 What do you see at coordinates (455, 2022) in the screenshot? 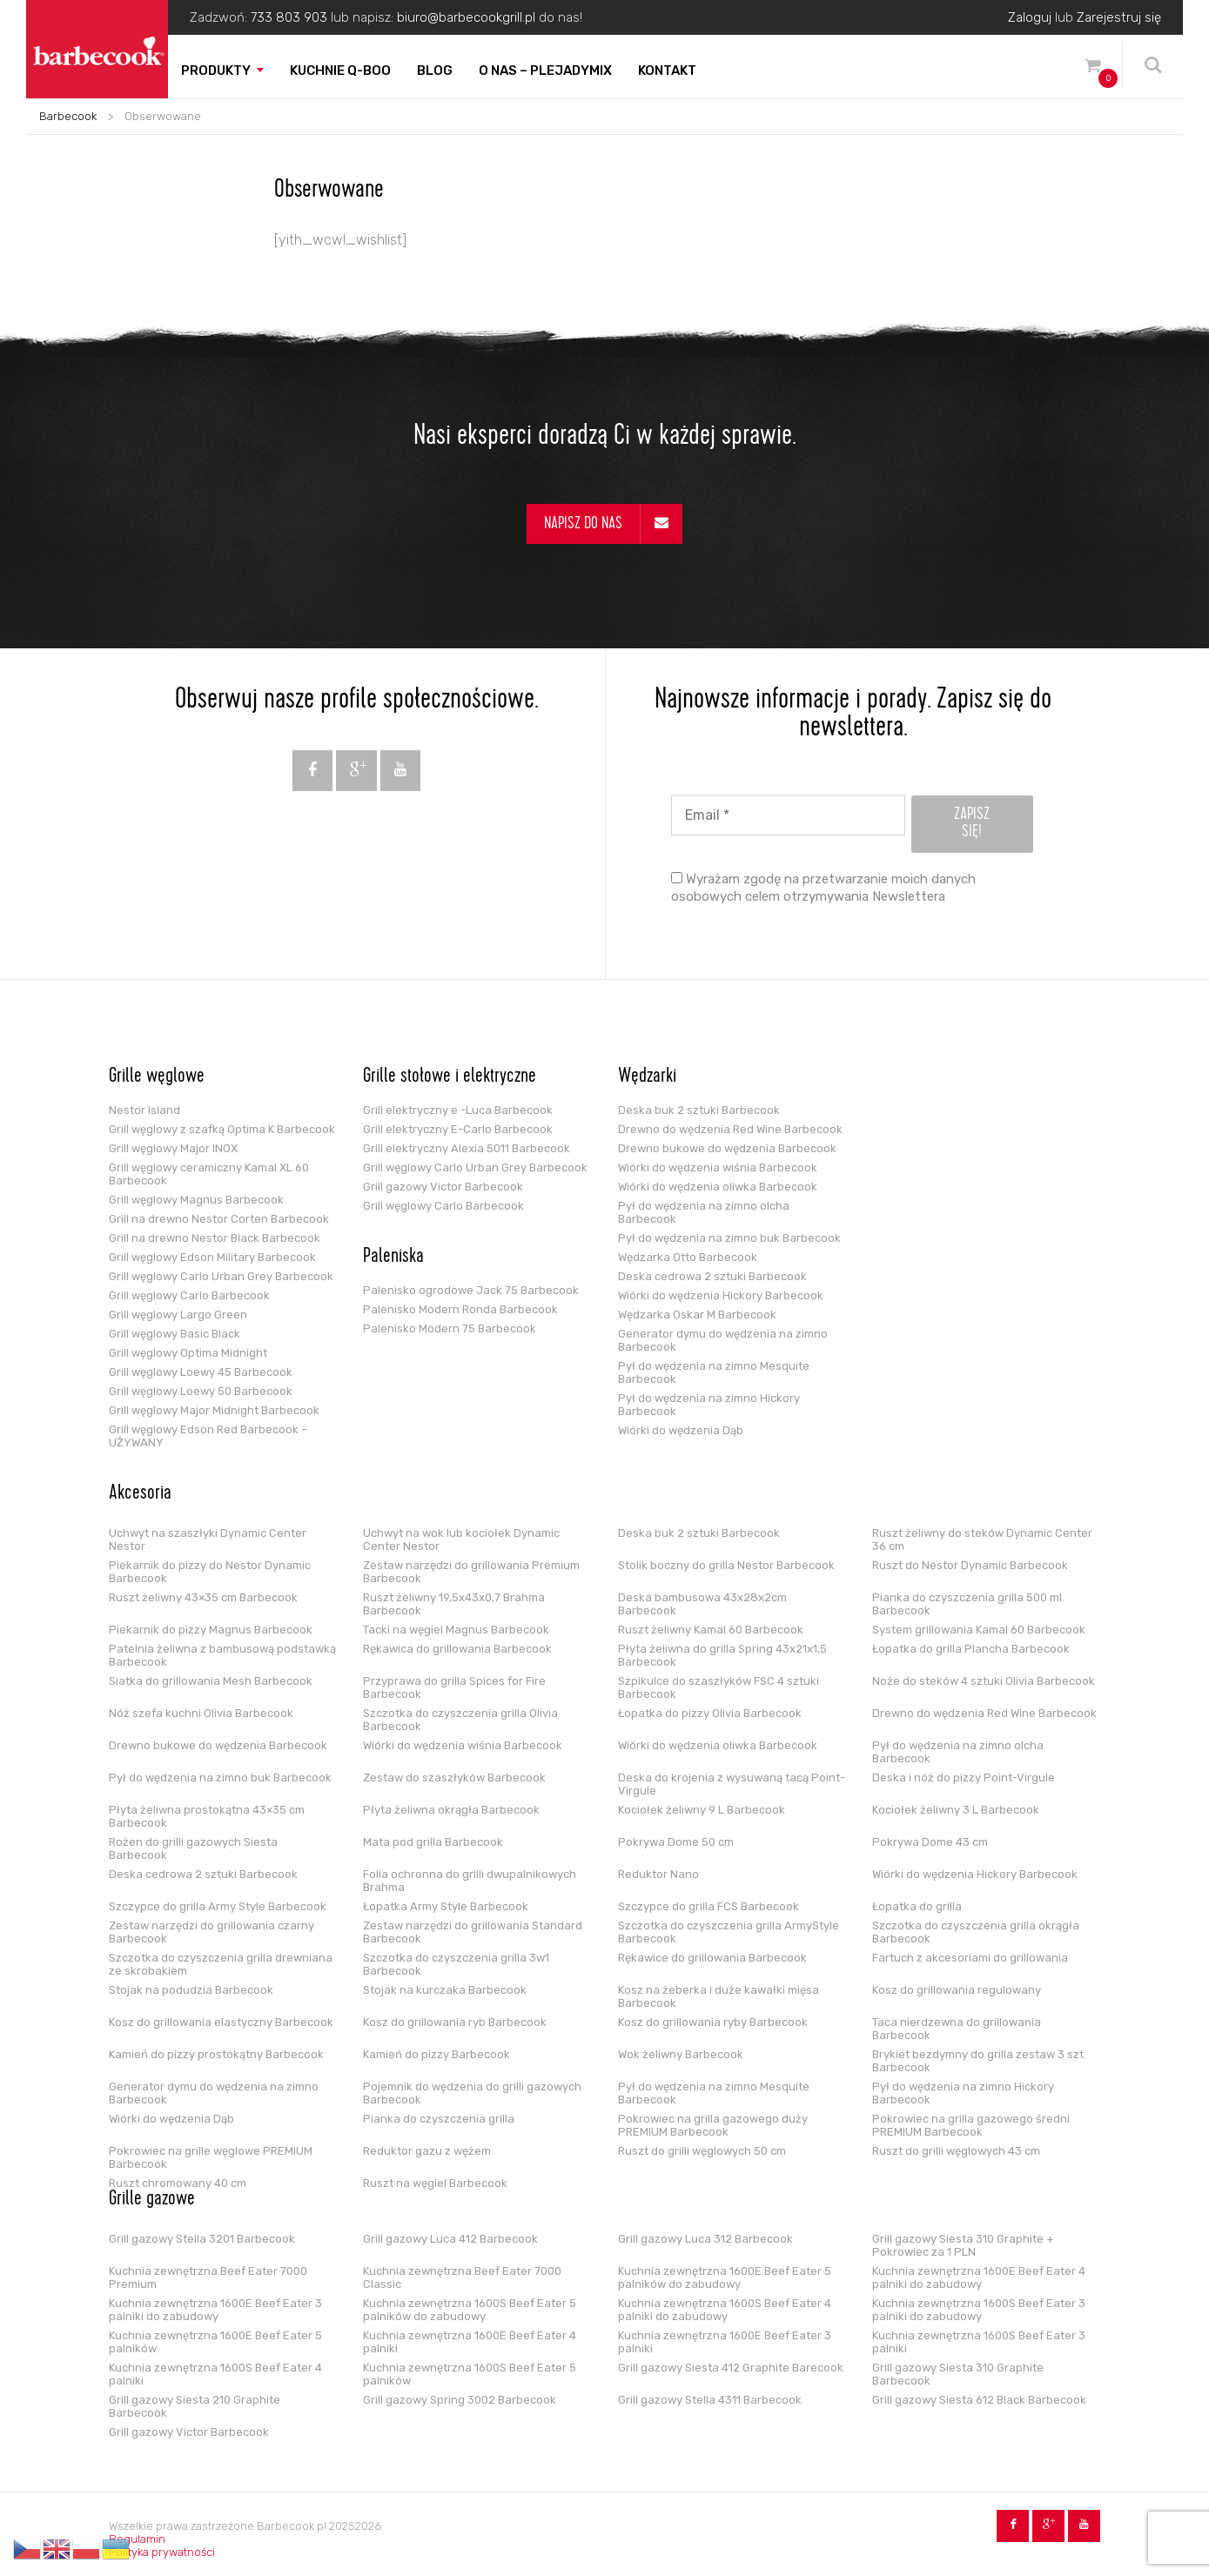
I see `Kosz do grillowania ryb Barbecook` at bounding box center [455, 2022].